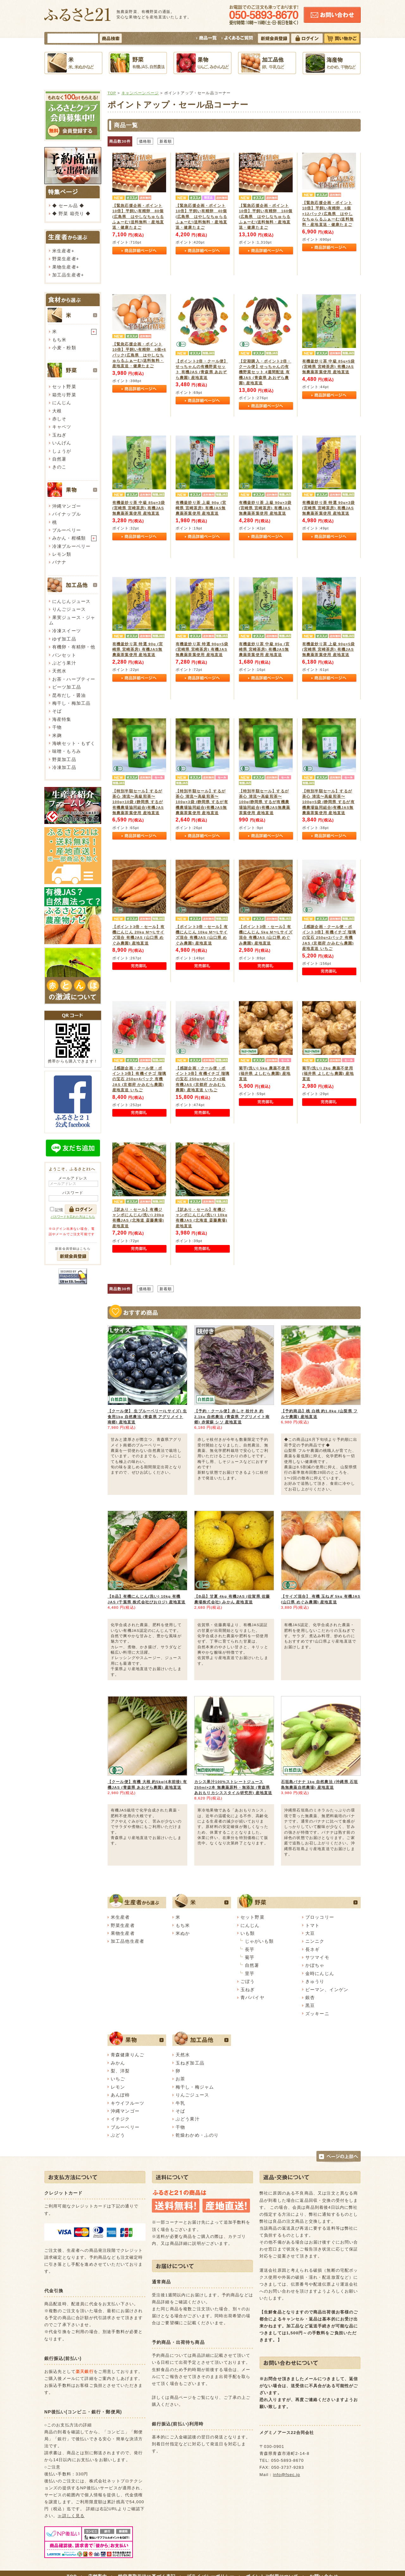  I want to click on 箱売り野菜, so click(64, 394).